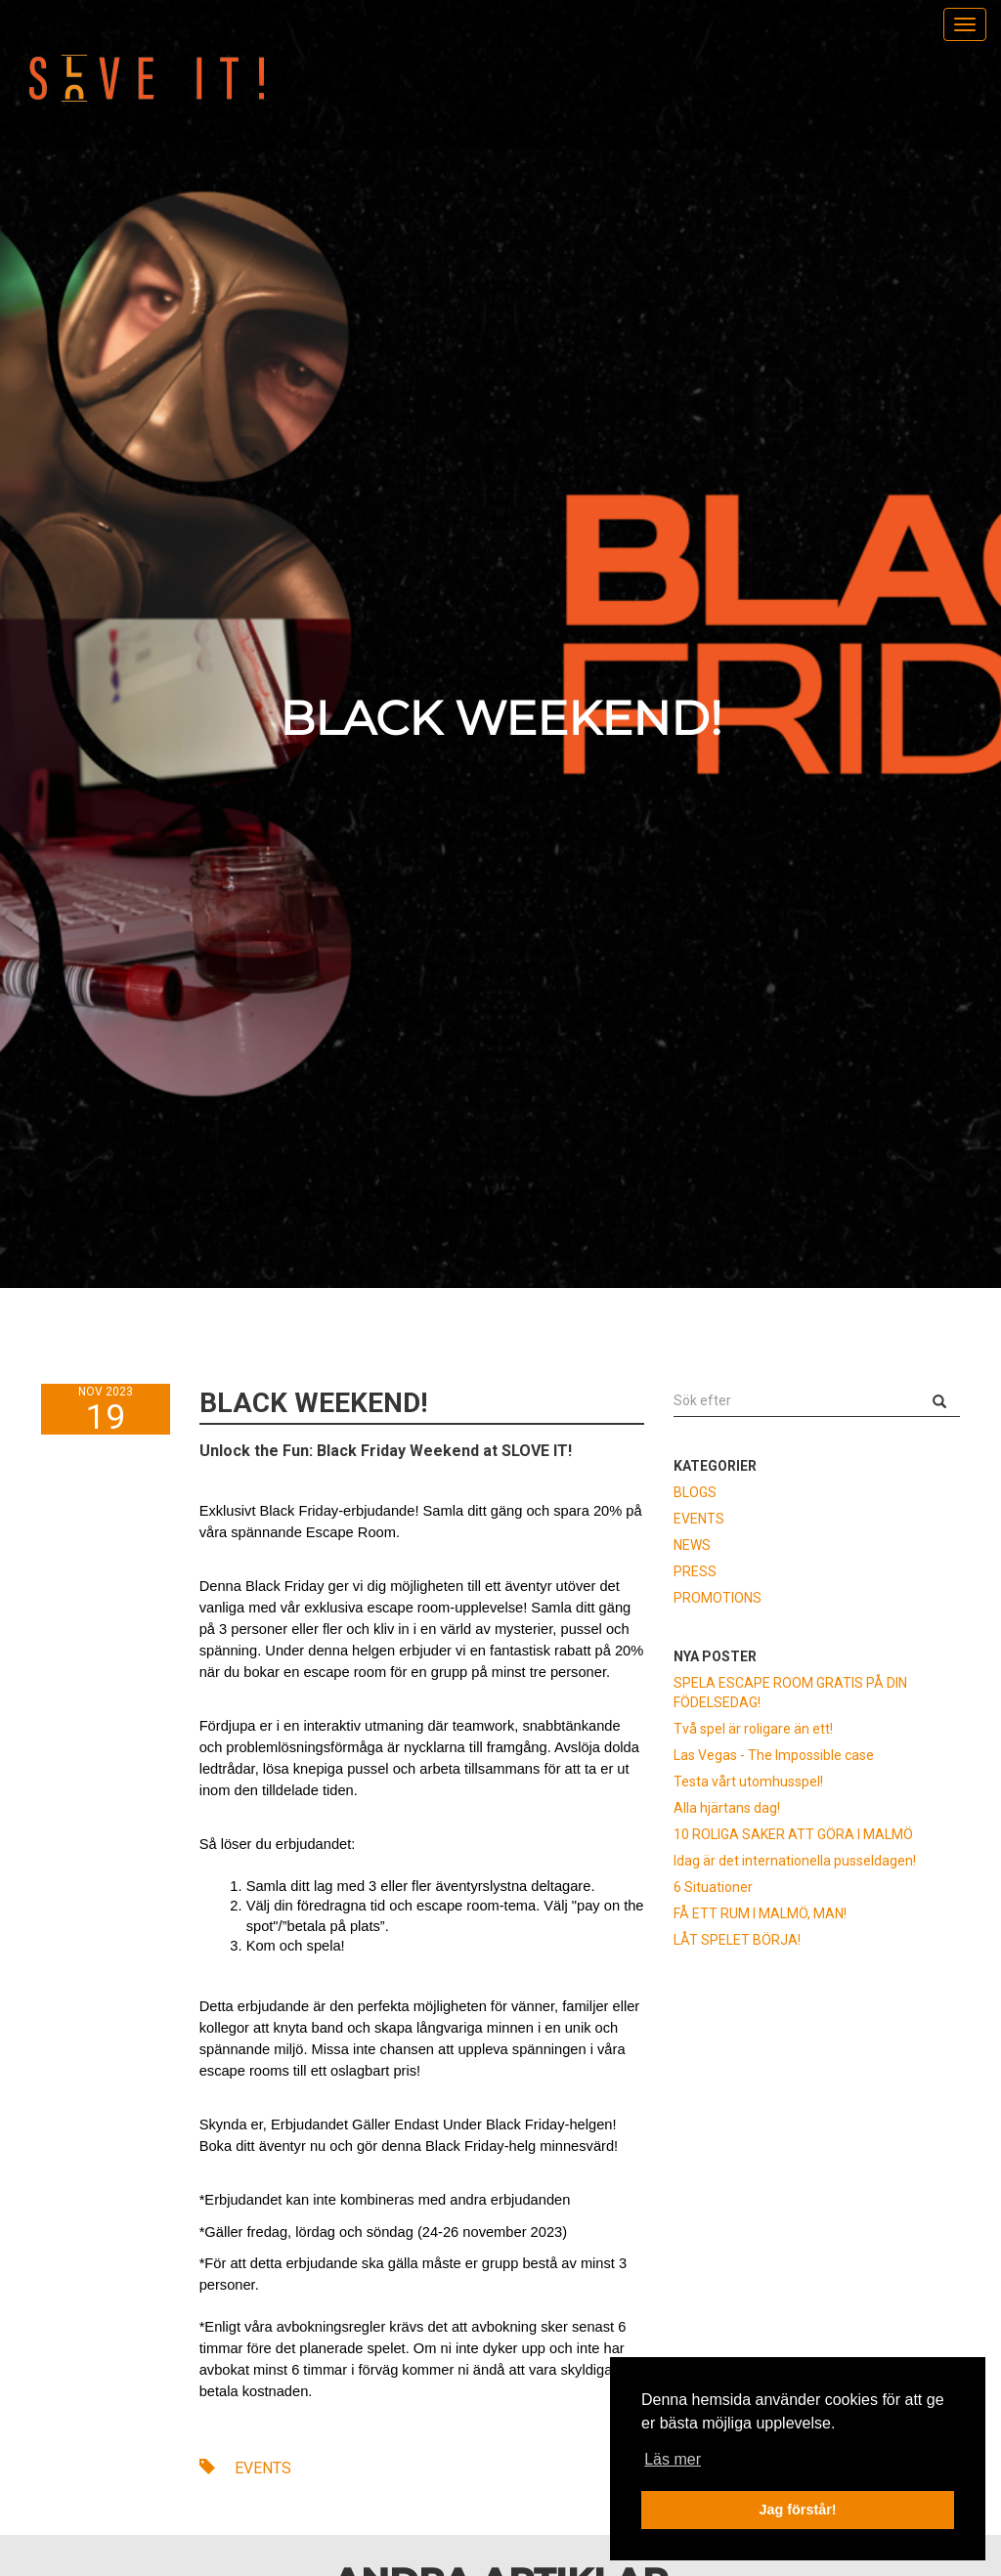 This screenshot has width=1001, height=2576. Describe the element at coordinates (795, 1860) in the screenshot. I see `Idag är det internationella pusseldagen!` at that location.